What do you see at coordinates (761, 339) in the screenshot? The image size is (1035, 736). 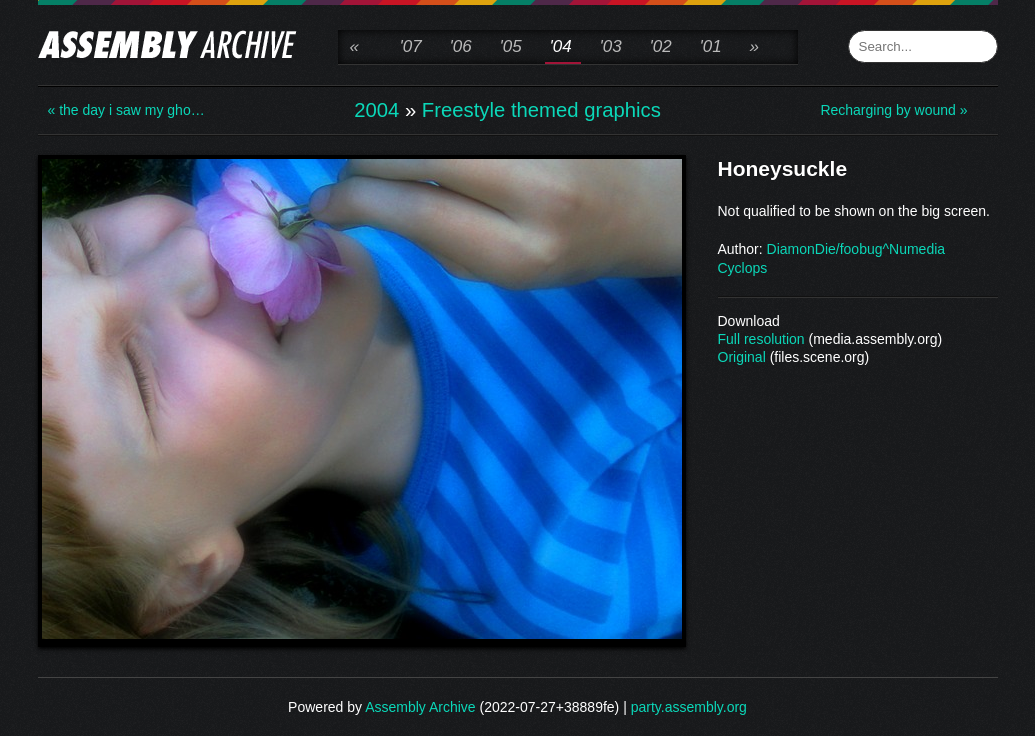 I see `Full resolution` at bounding box center [761, 339].